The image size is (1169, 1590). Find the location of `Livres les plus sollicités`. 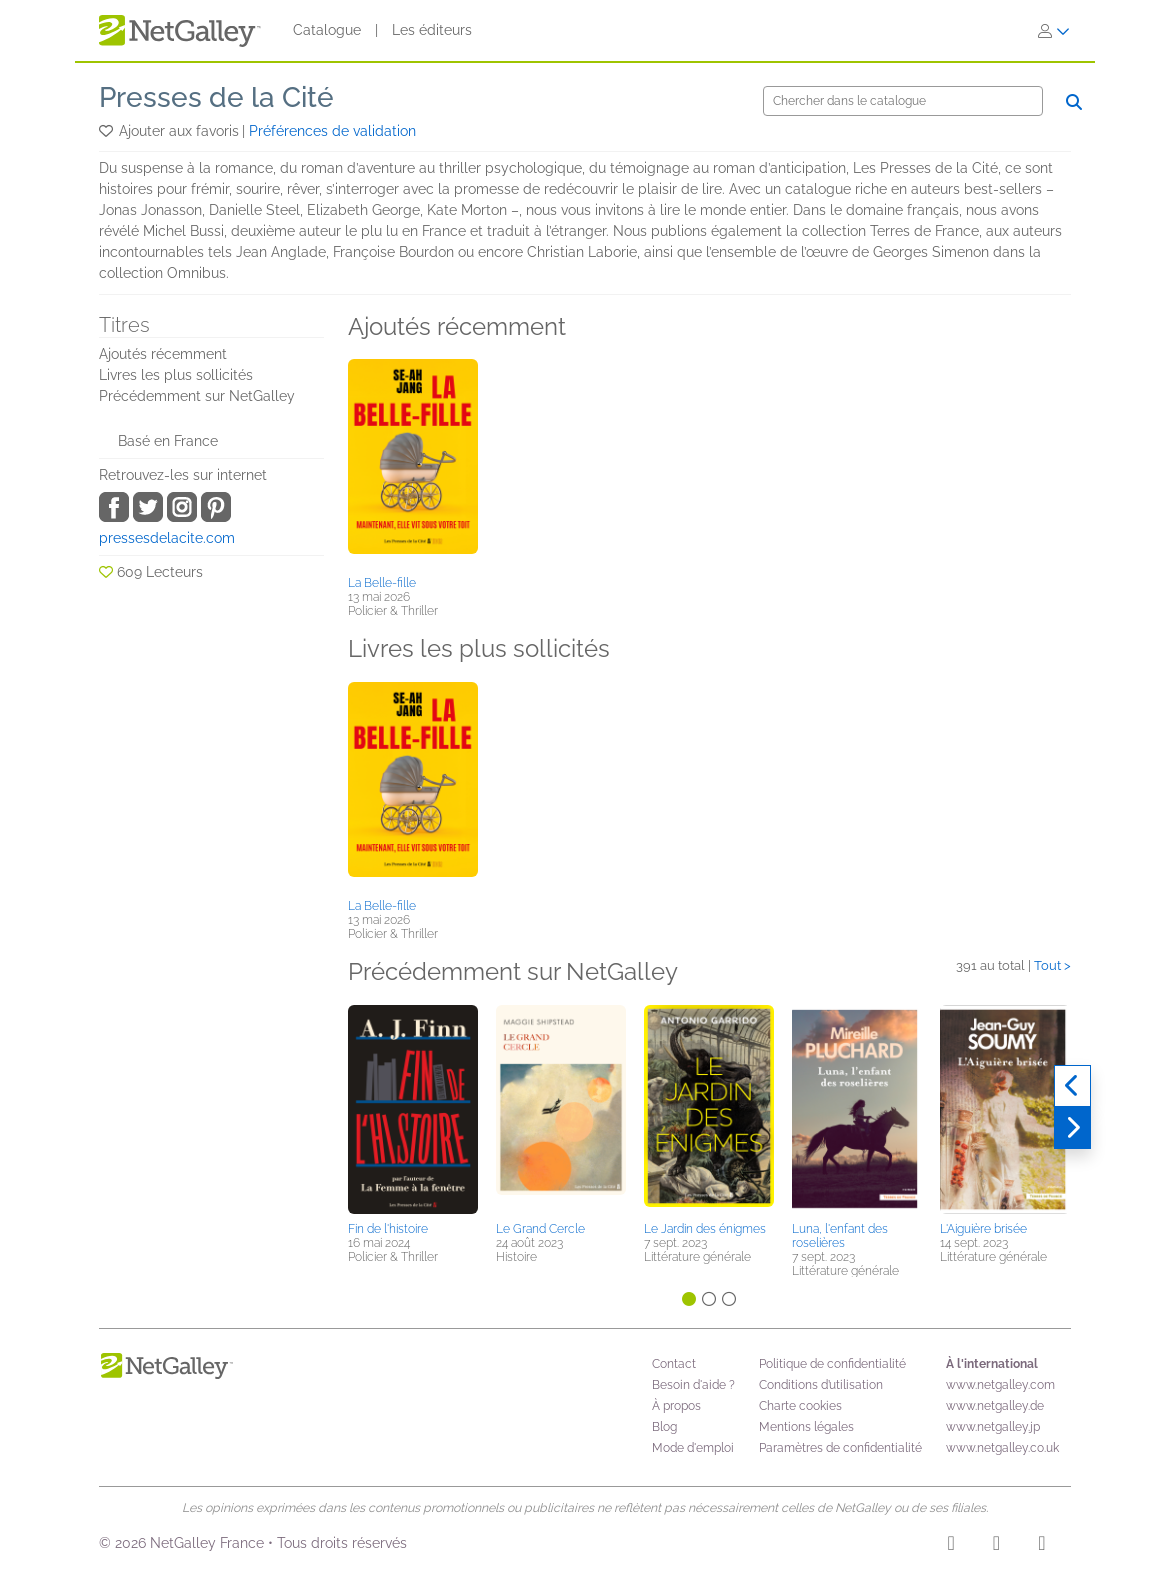

Livres les plus sollicités is located at coordinates (176, 375).